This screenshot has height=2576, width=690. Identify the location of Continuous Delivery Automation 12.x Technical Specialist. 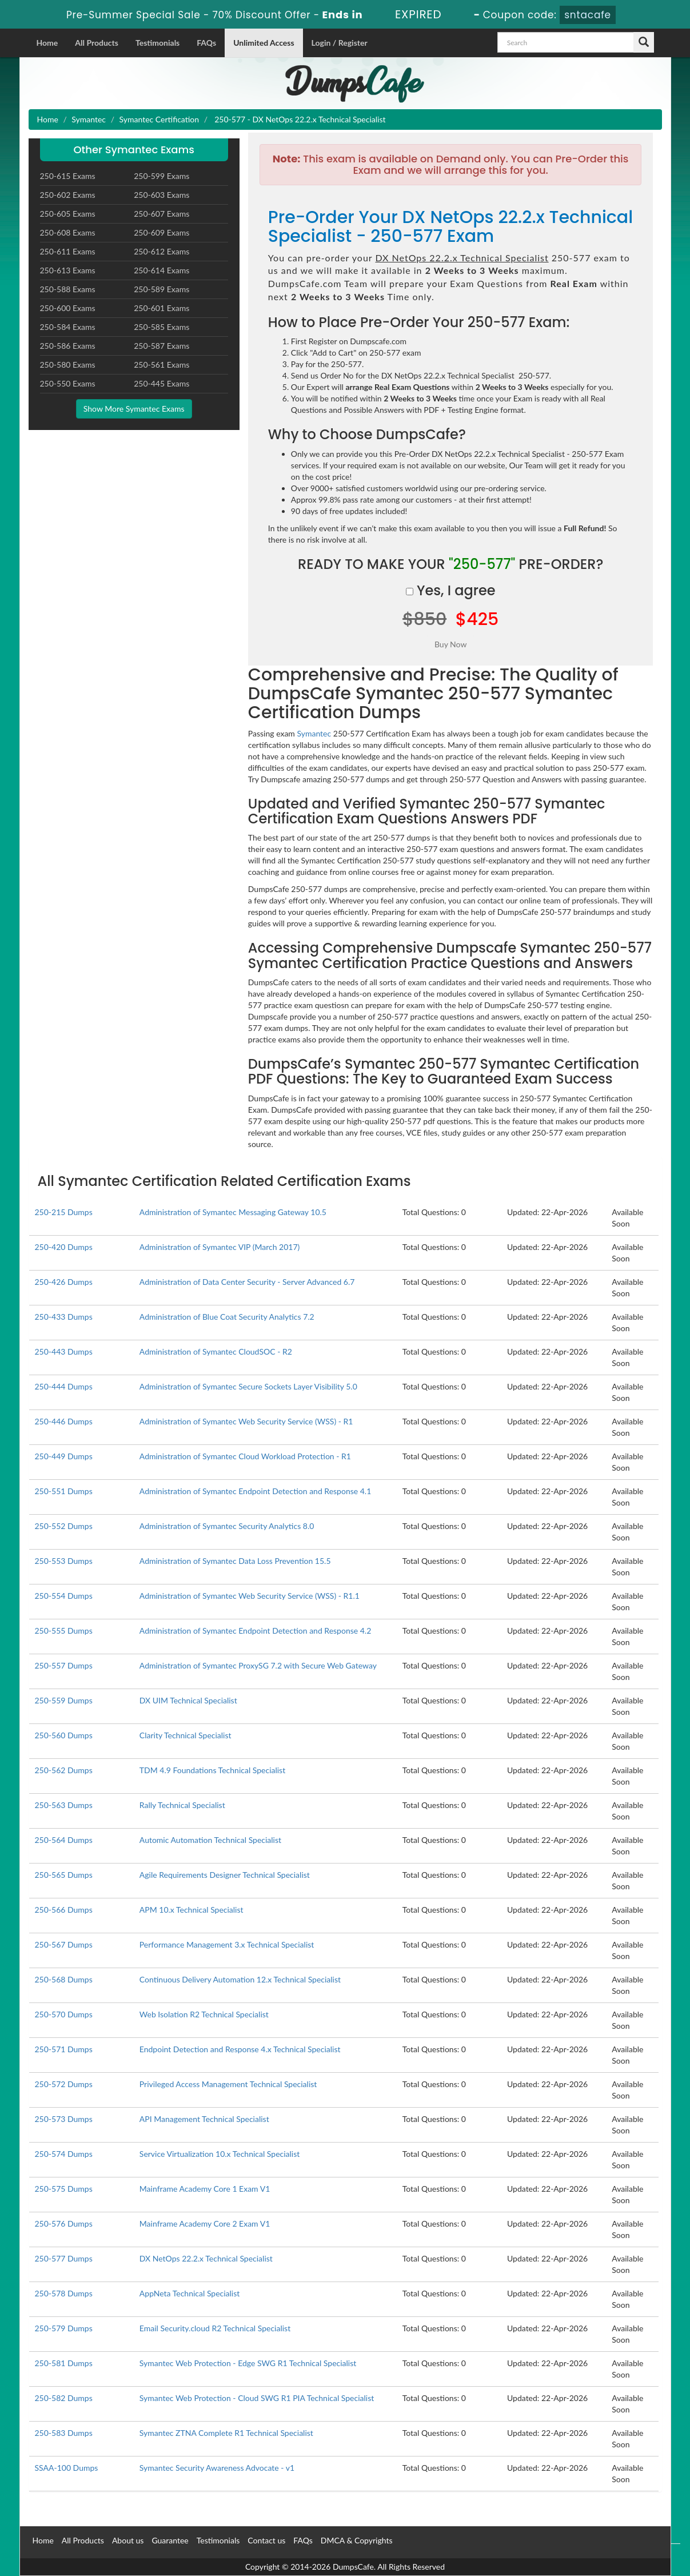
(240, 1979).